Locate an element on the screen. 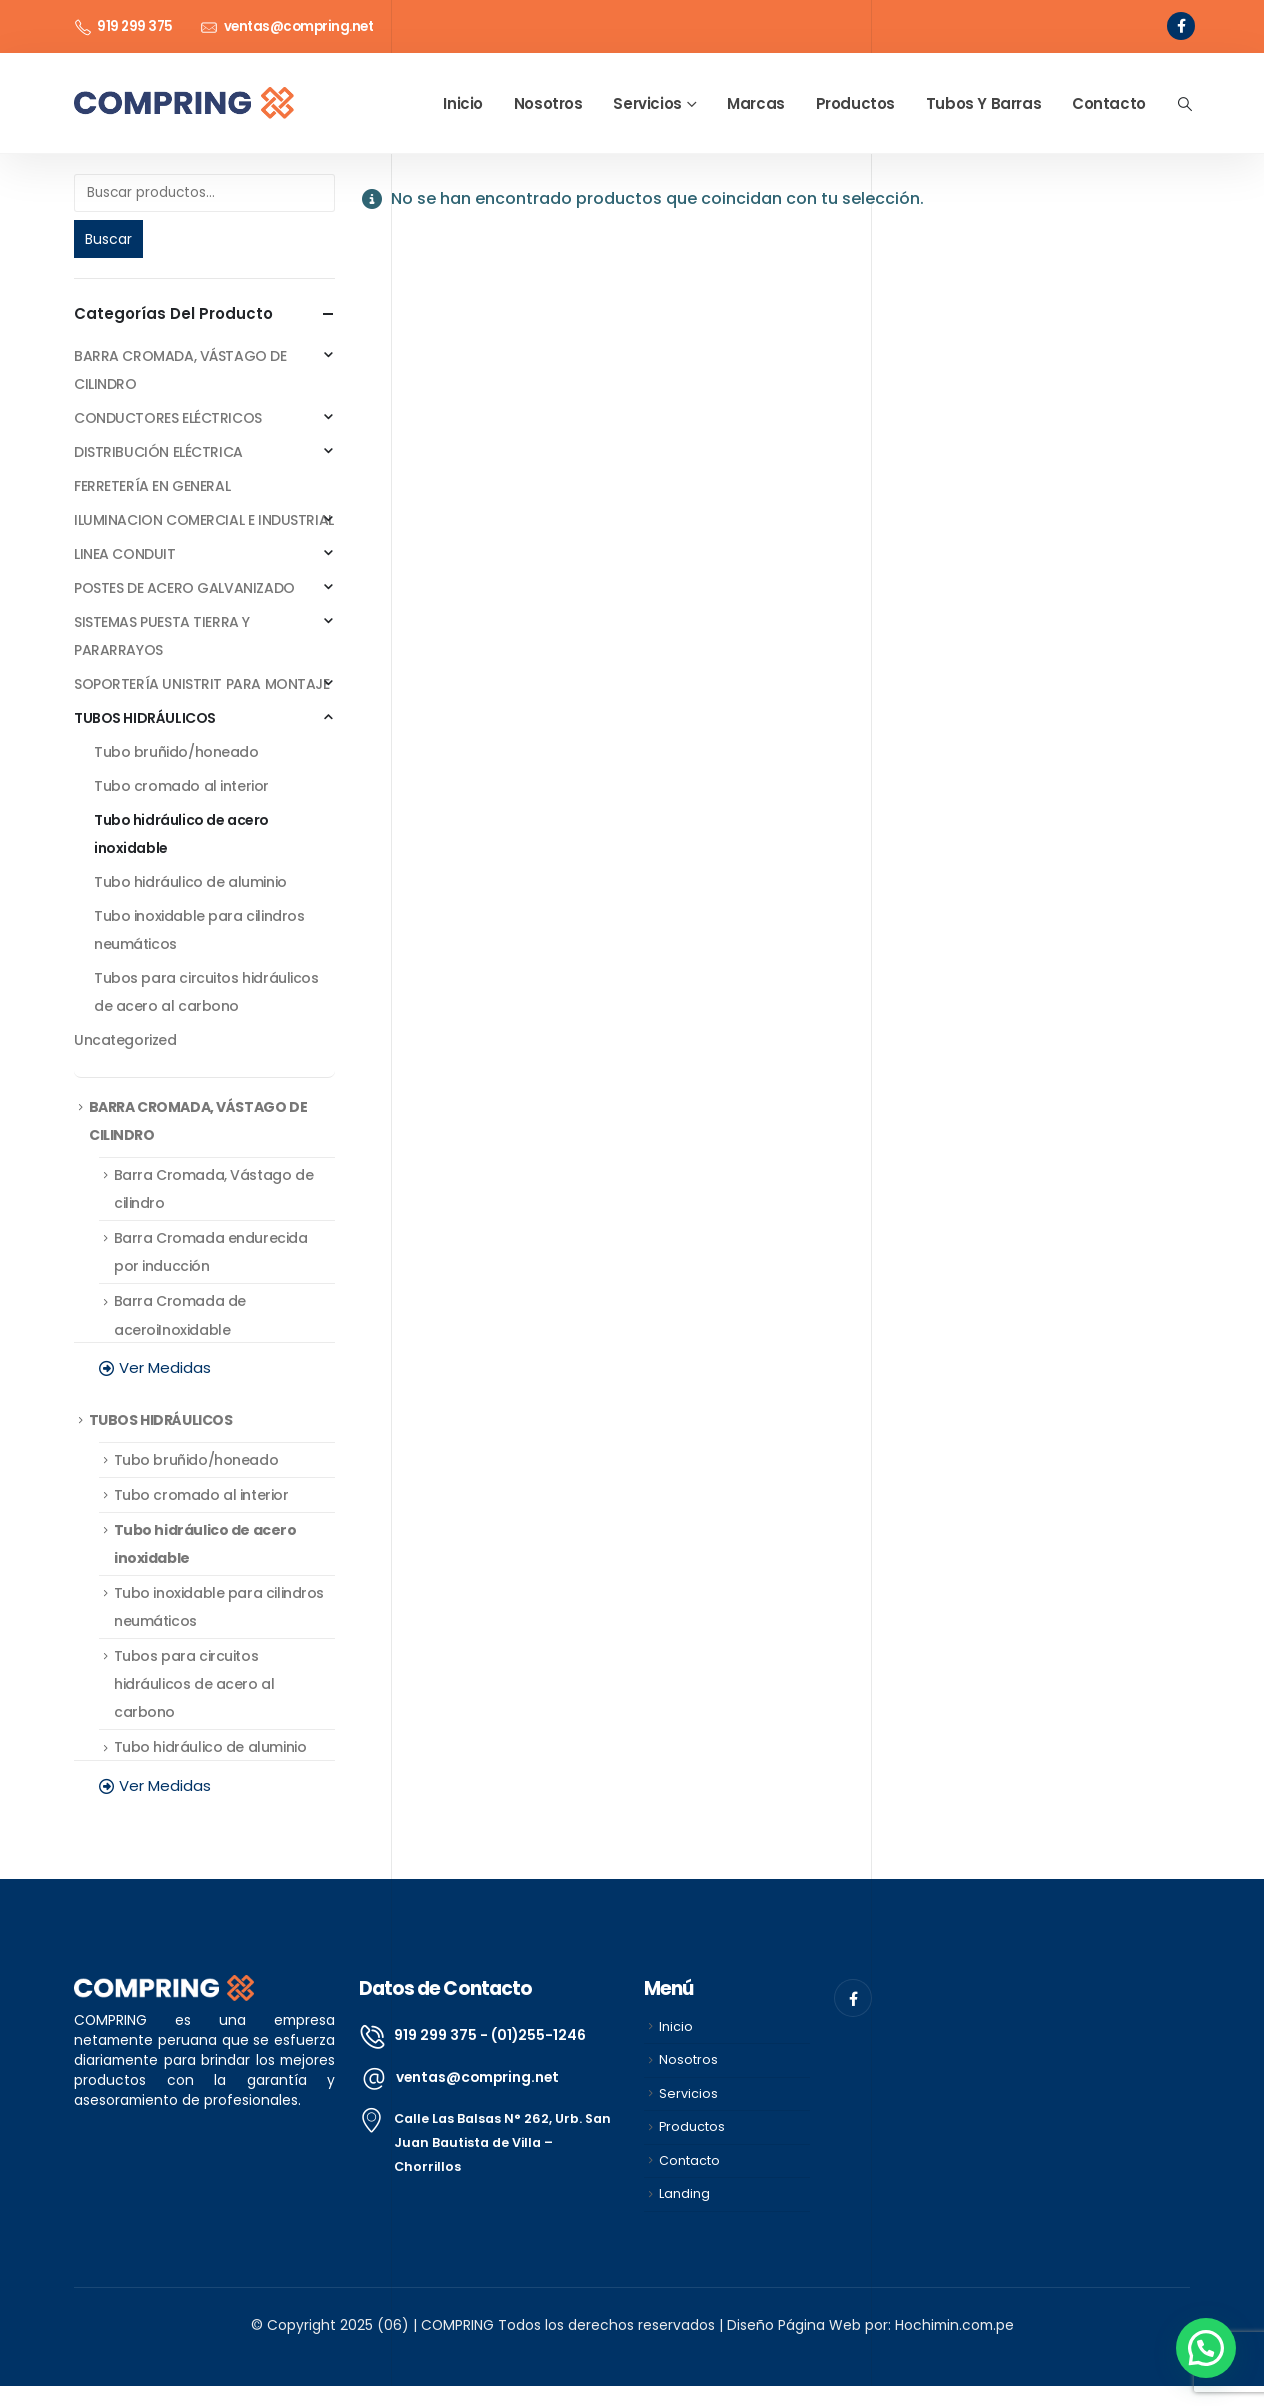 Image resolution: width=1264 pixels, height=2406 pixels. SOPORTERÍA UNISTRIT PARA MONTAJE is located at coordinates (202, 684).